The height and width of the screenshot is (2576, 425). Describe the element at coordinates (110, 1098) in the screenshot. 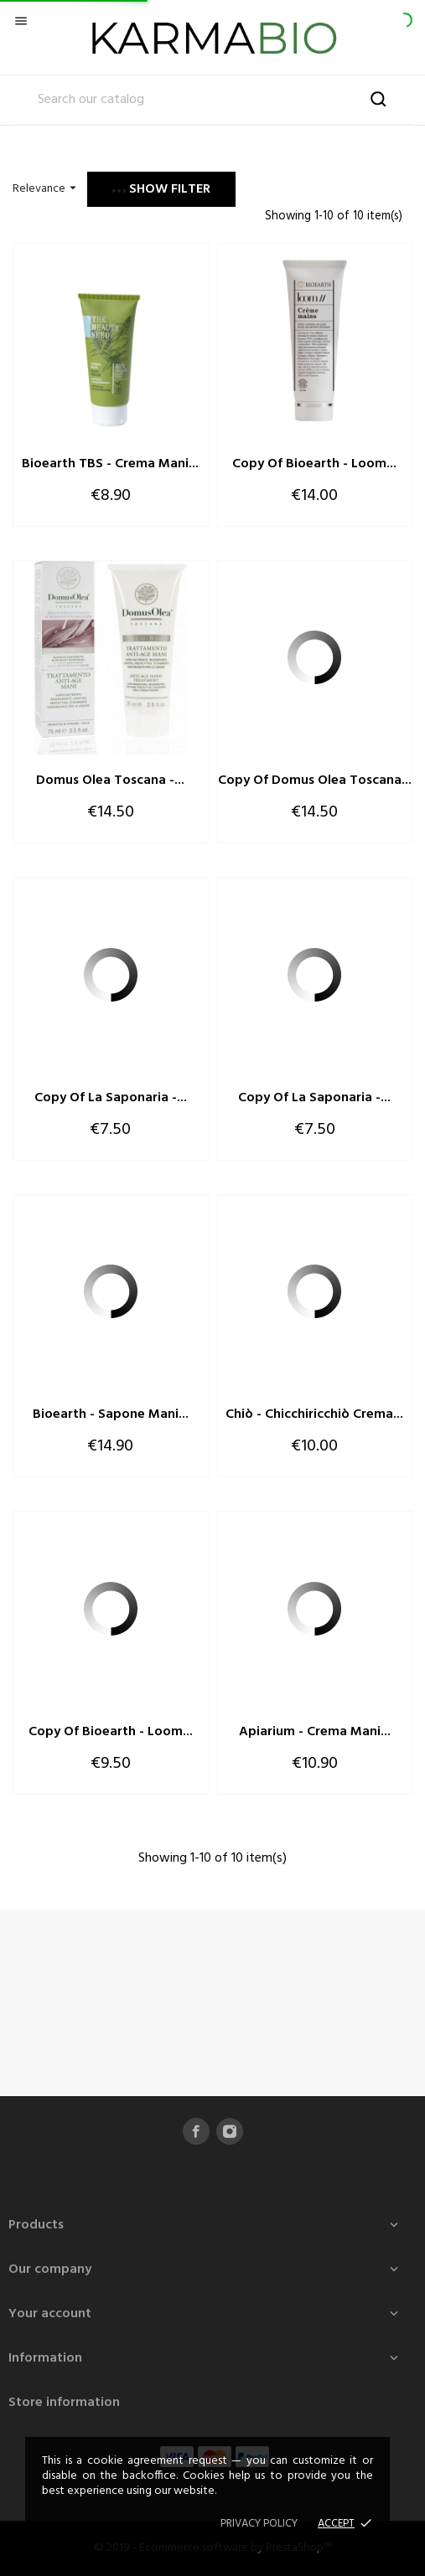

I see `copy of La Saponaria -...` at that location.